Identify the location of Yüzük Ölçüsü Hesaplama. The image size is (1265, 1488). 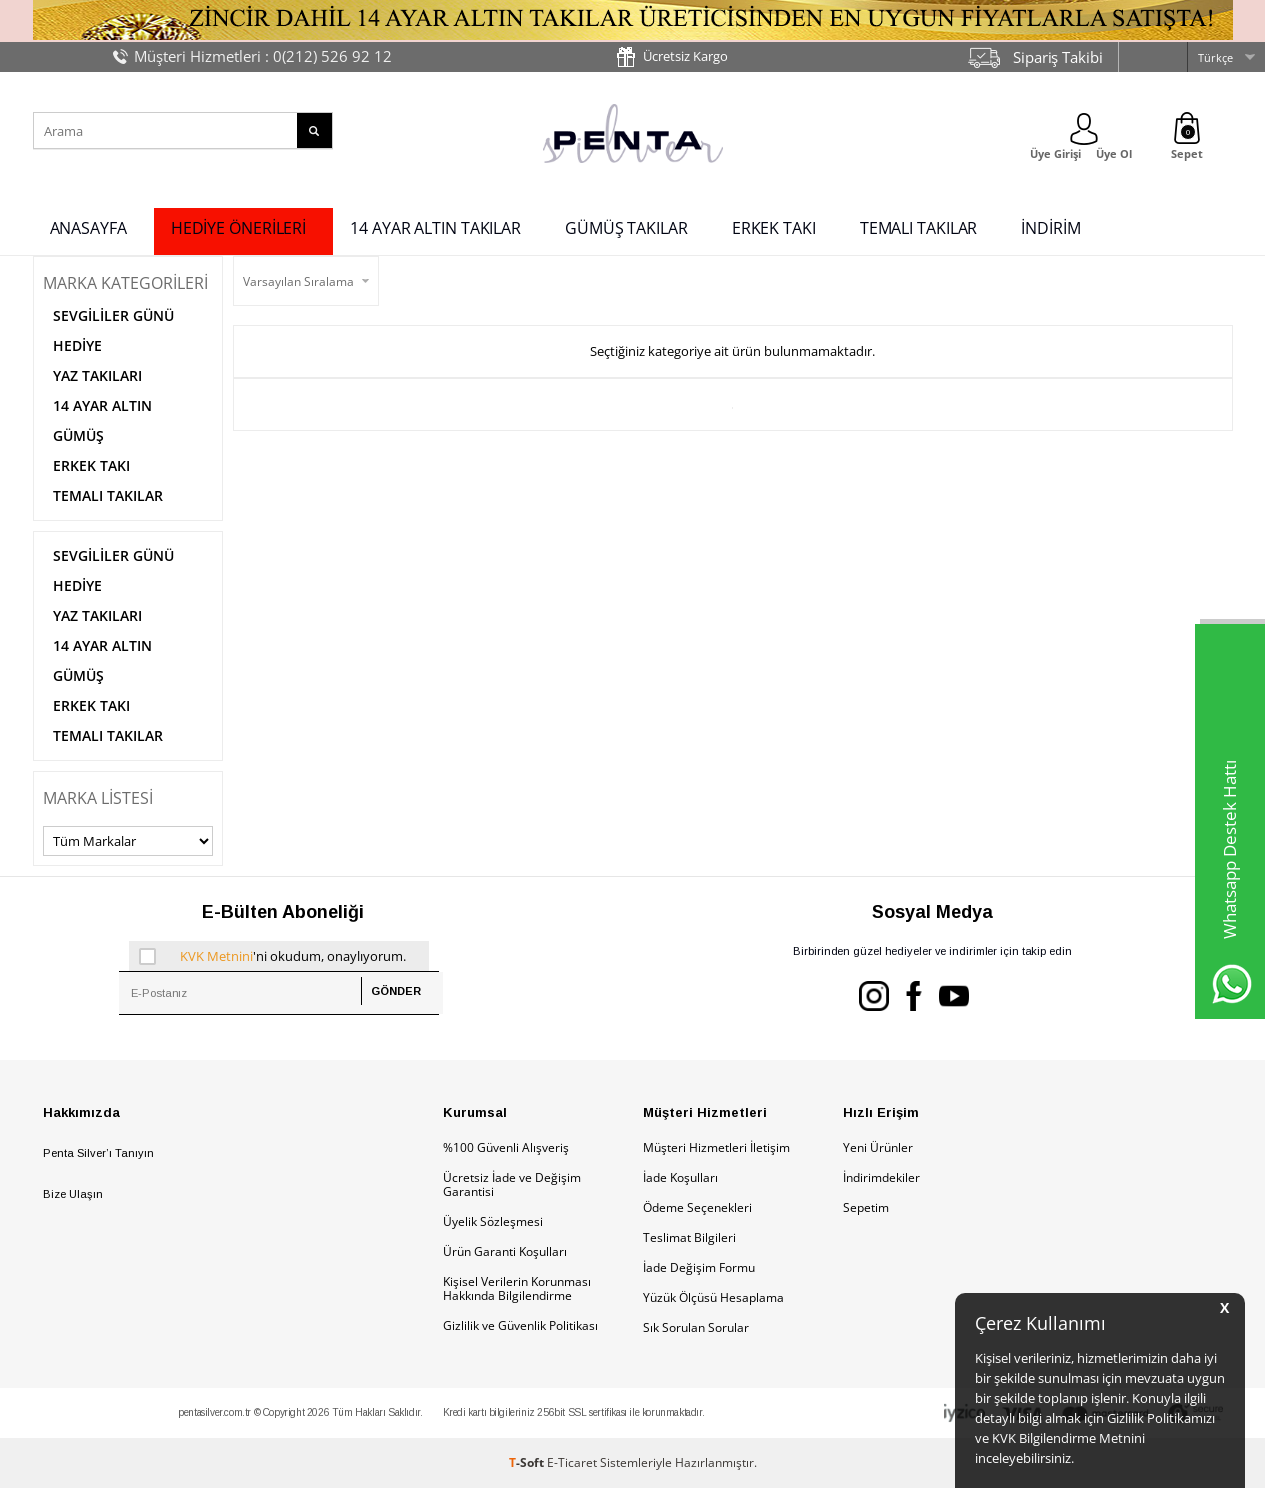
(713, 1297).